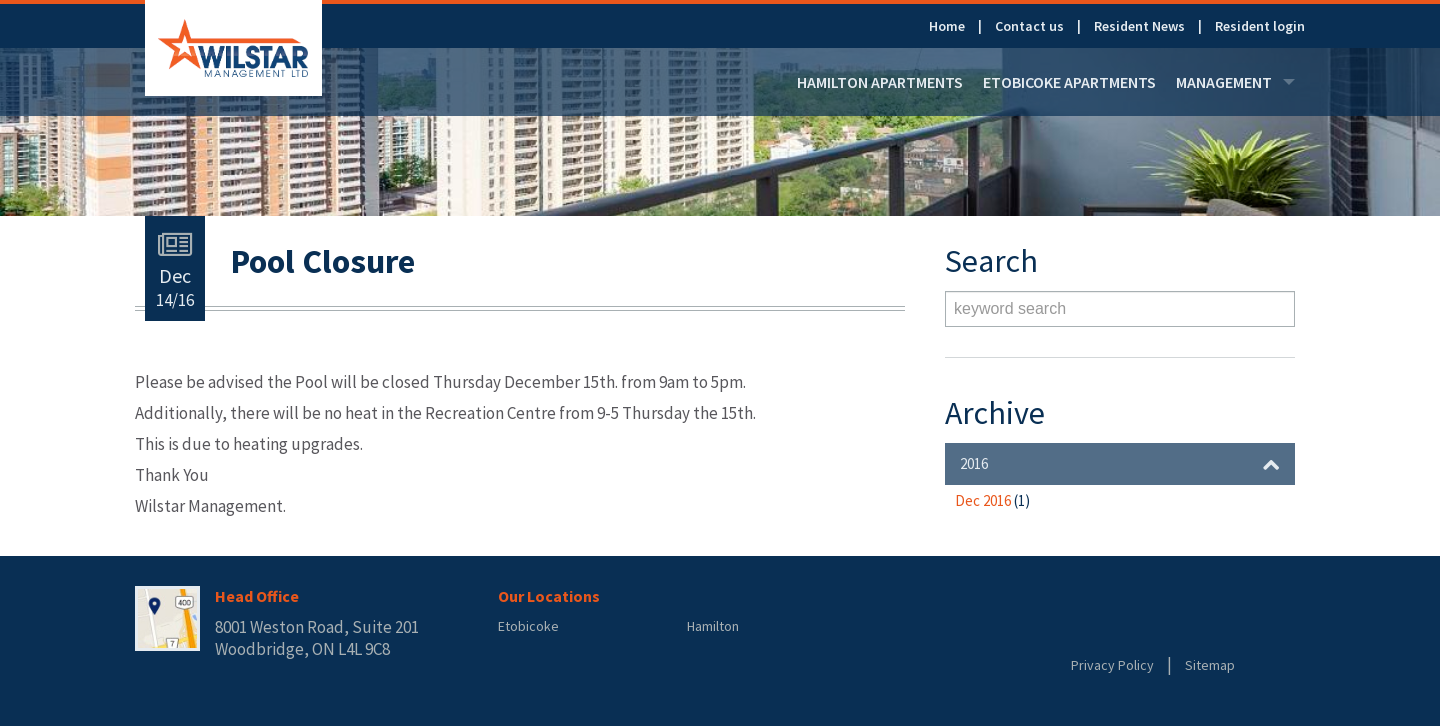 This screenshot has height=726, width=1440. I want to click on Rentsync, so click(1152, 627).